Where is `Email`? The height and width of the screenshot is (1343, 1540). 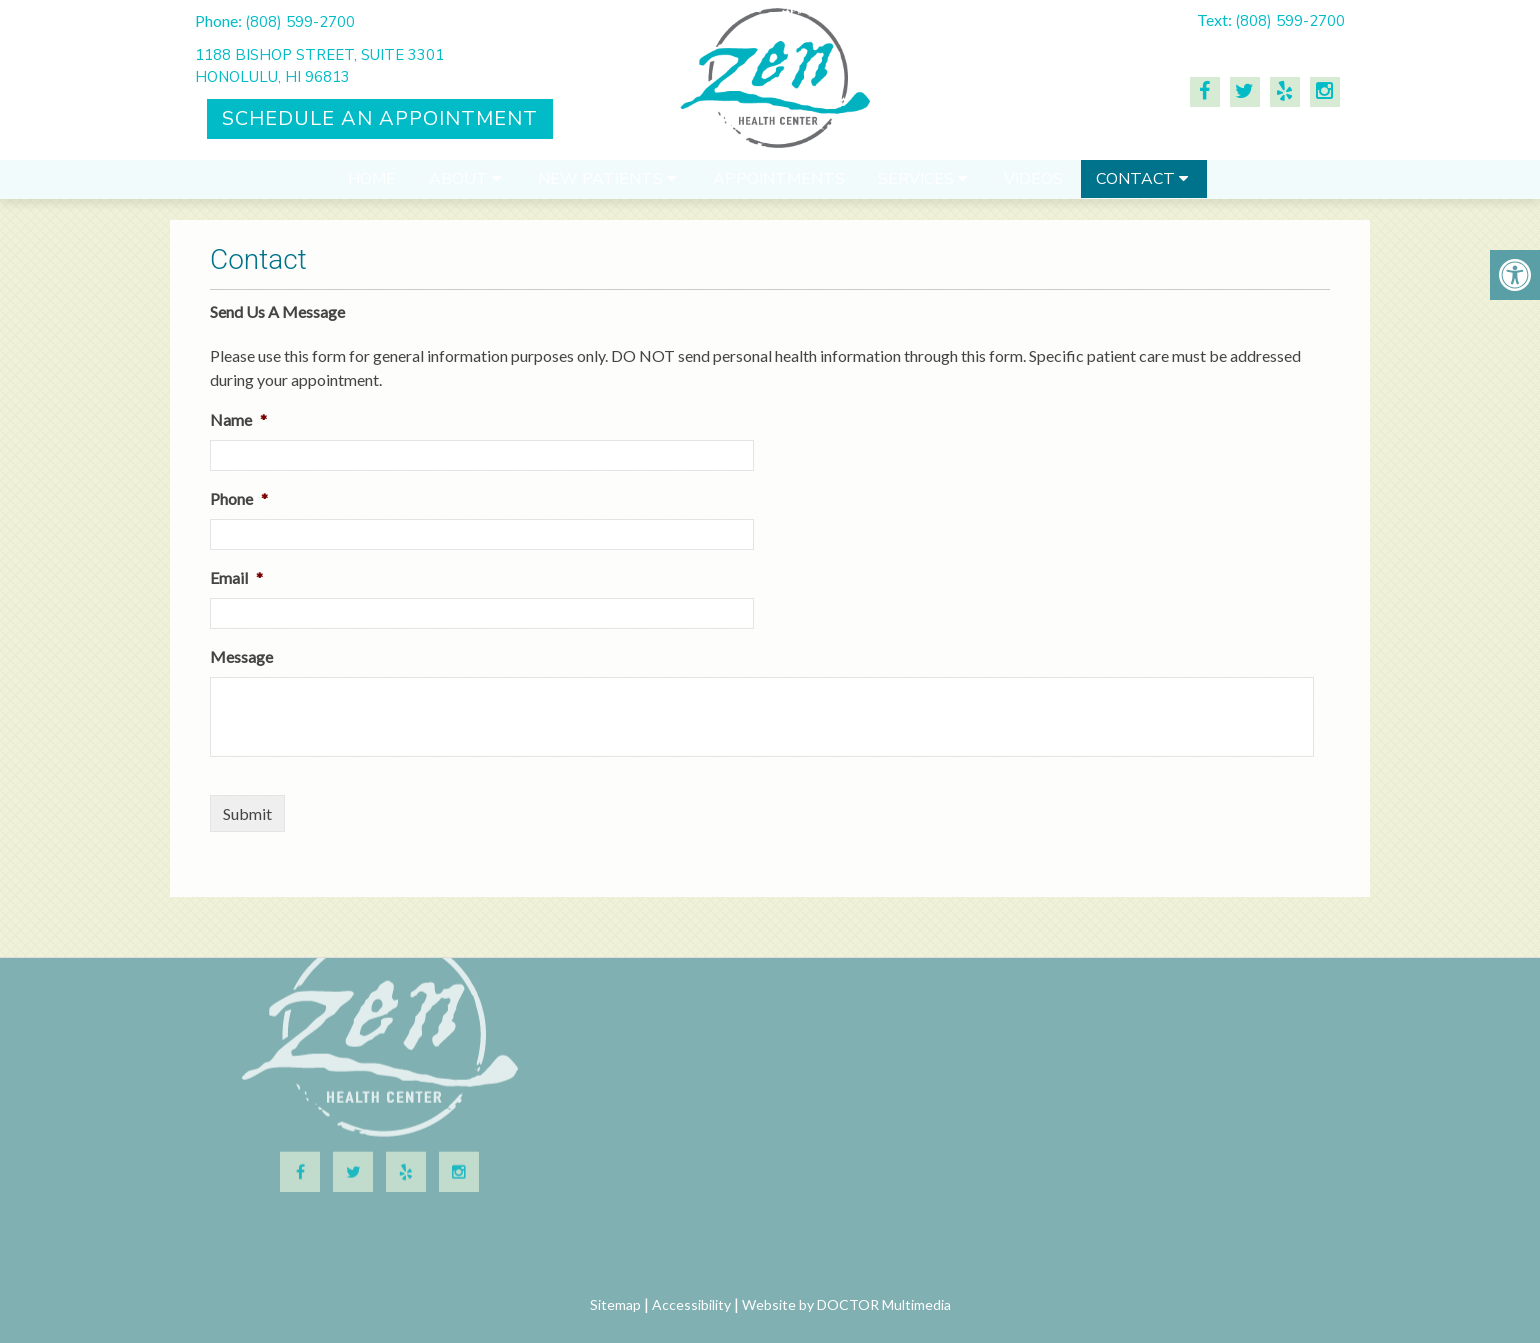 Email is located at coordinates (236, 577).